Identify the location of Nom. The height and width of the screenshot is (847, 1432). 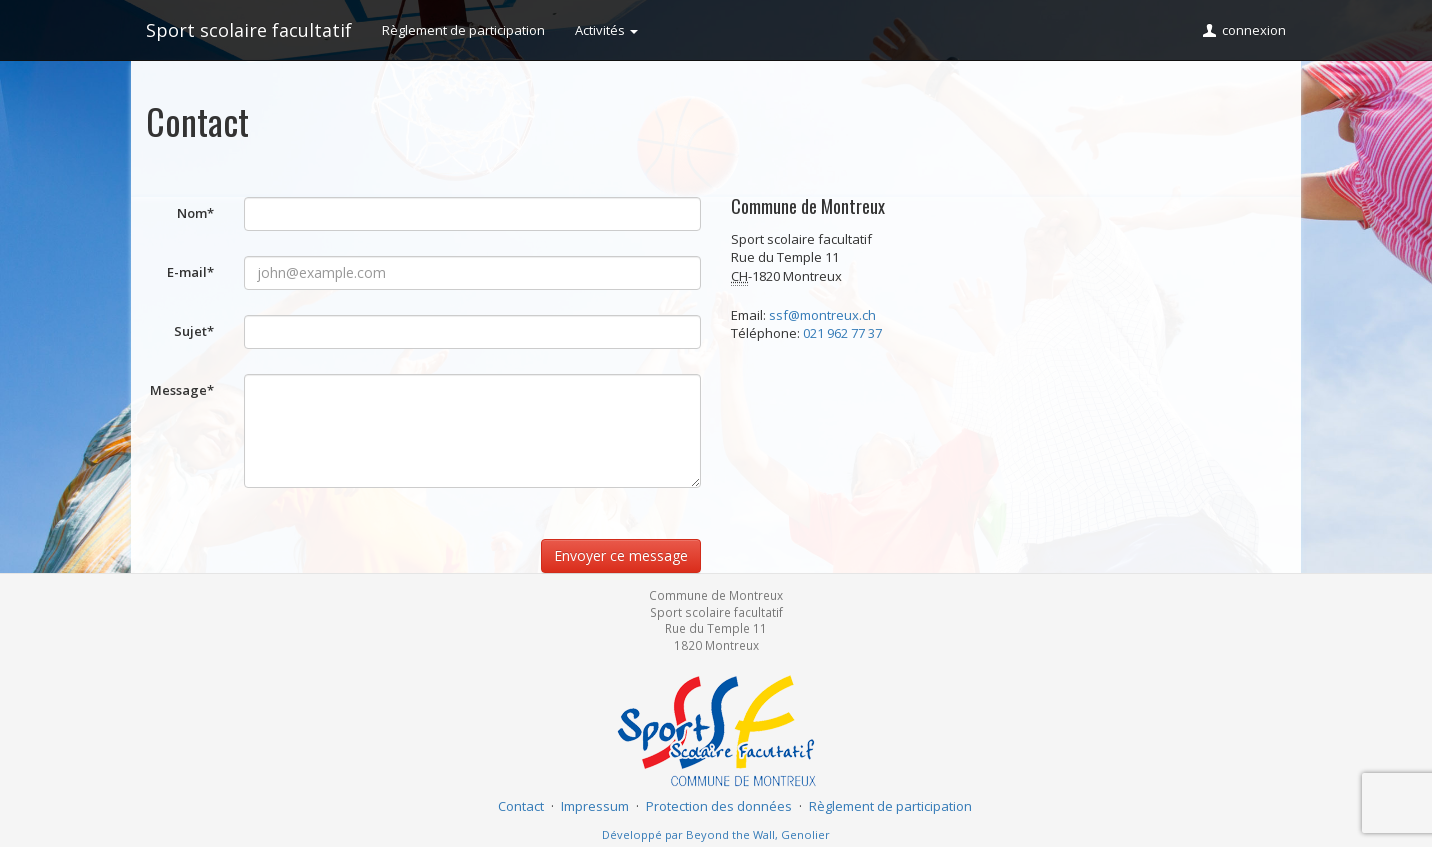
(195, 213).